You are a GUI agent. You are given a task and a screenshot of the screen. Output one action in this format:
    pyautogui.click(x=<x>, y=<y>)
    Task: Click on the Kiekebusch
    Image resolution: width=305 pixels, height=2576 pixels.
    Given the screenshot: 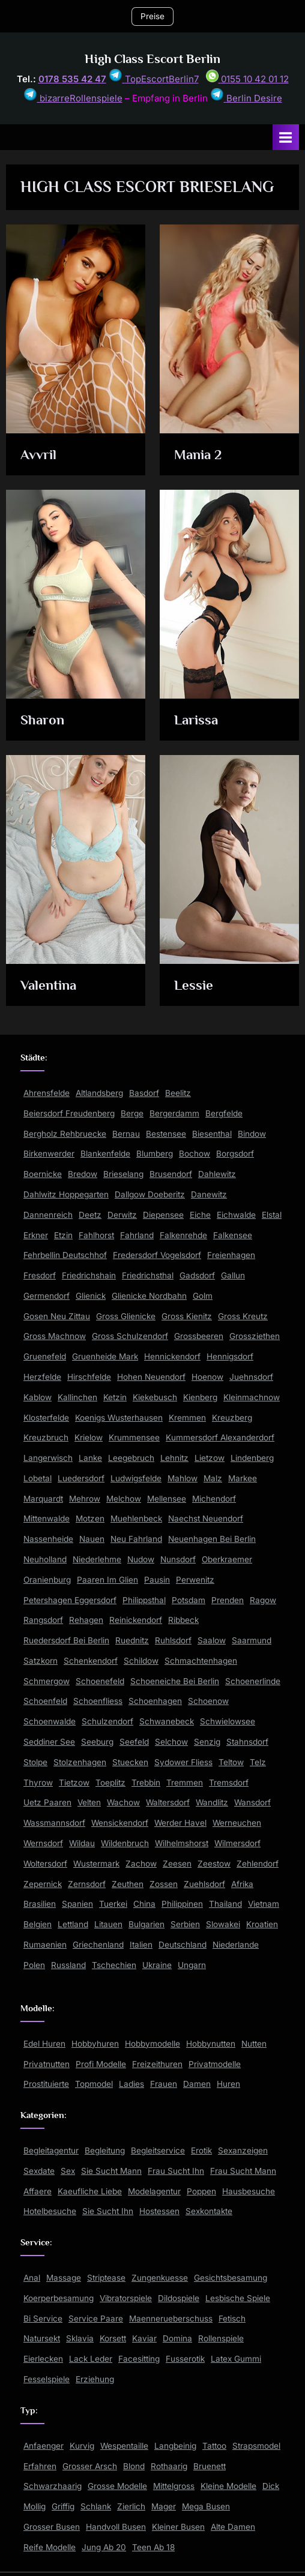 What is the action you would take?
    pyautogui.click(x=155, y=1397)
    